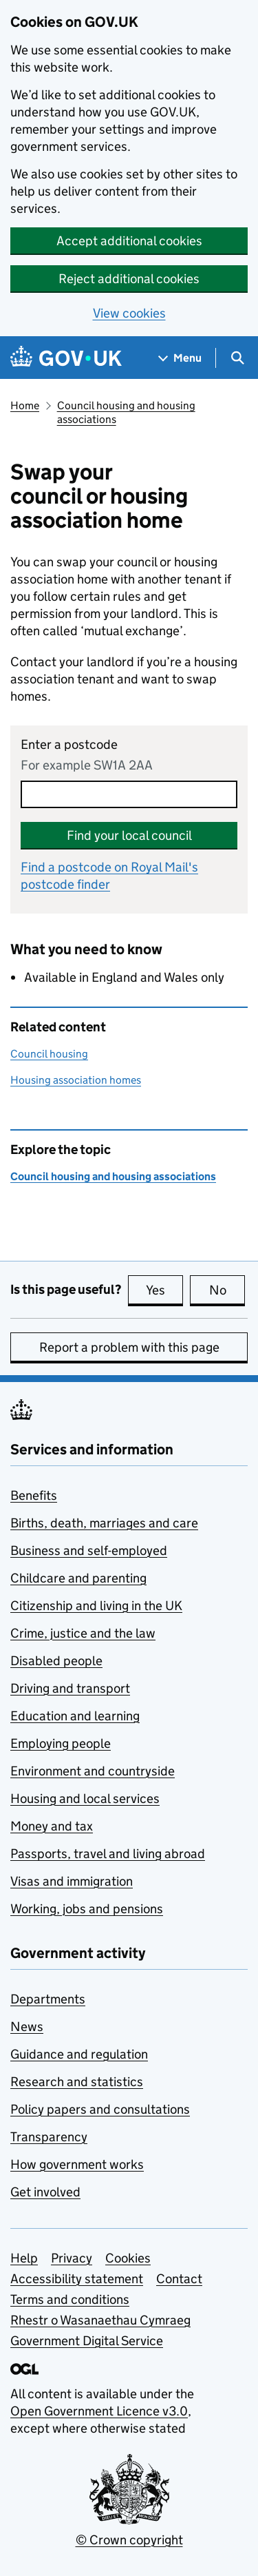  I want to click on Guidance and regulation, so click(79, 2054).